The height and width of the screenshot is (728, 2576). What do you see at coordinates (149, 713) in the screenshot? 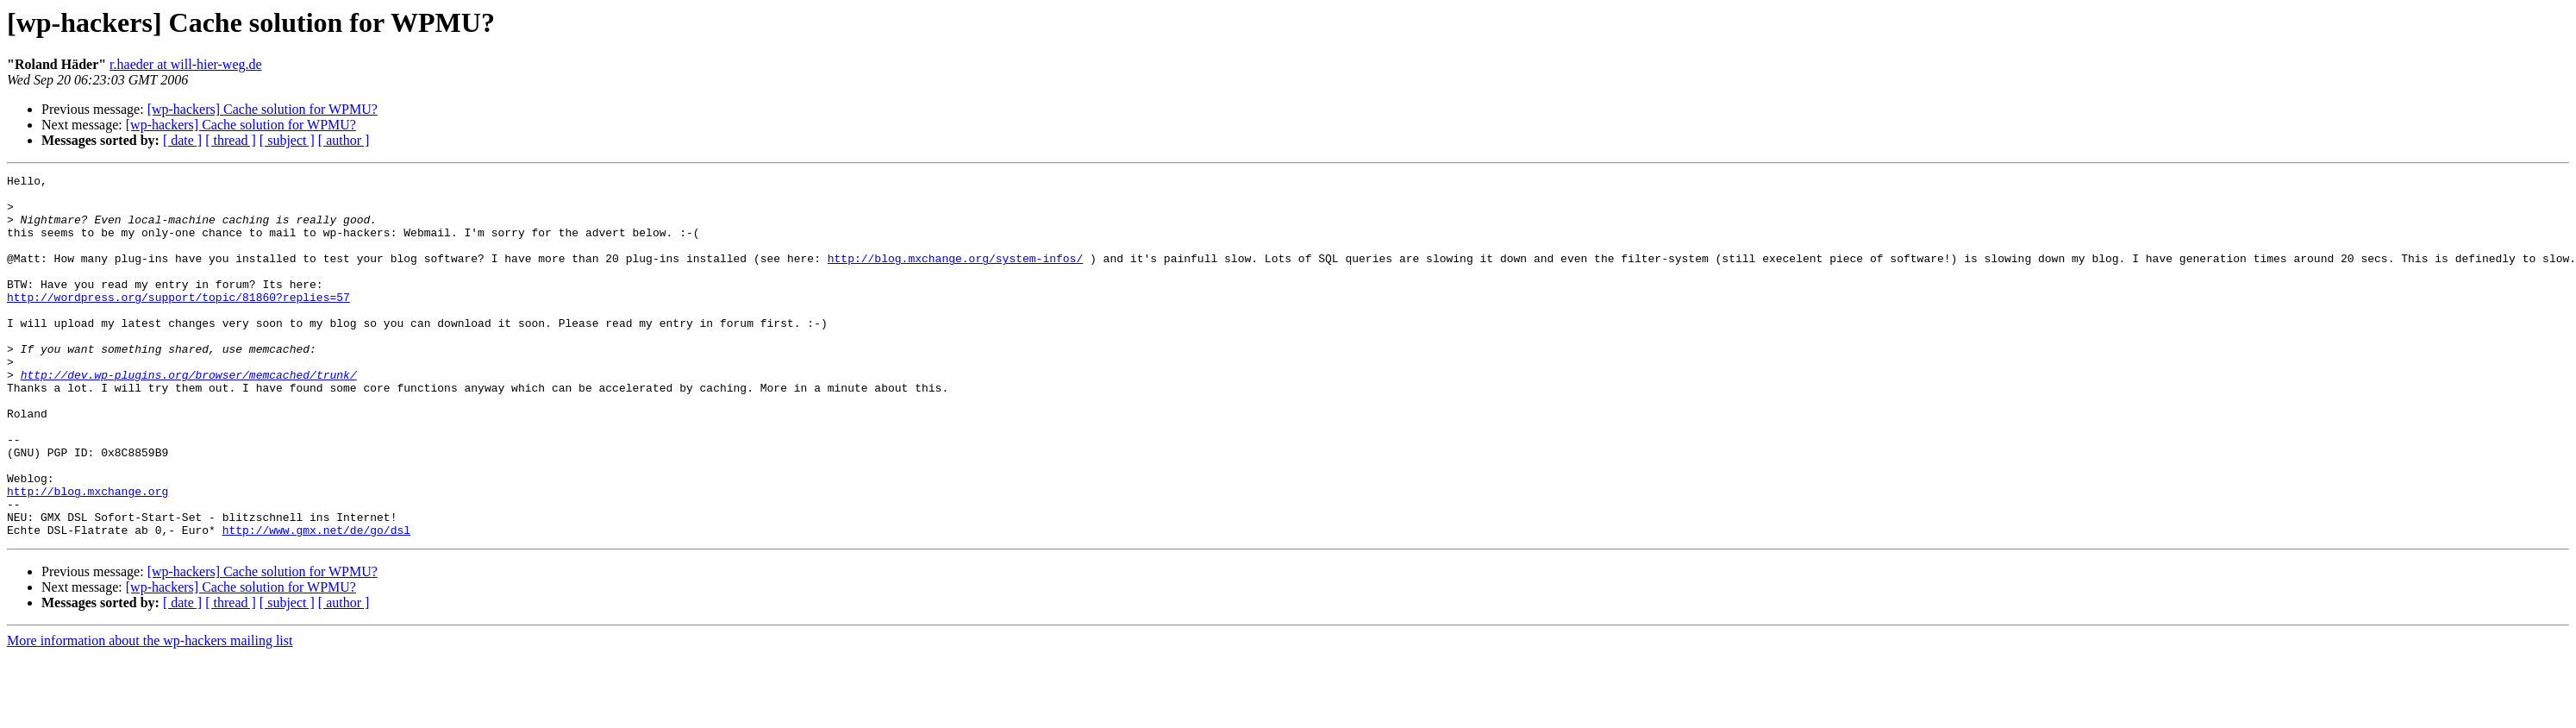
I see `More information about the wp-hackers mailing list` at bounding box center [149, 713].